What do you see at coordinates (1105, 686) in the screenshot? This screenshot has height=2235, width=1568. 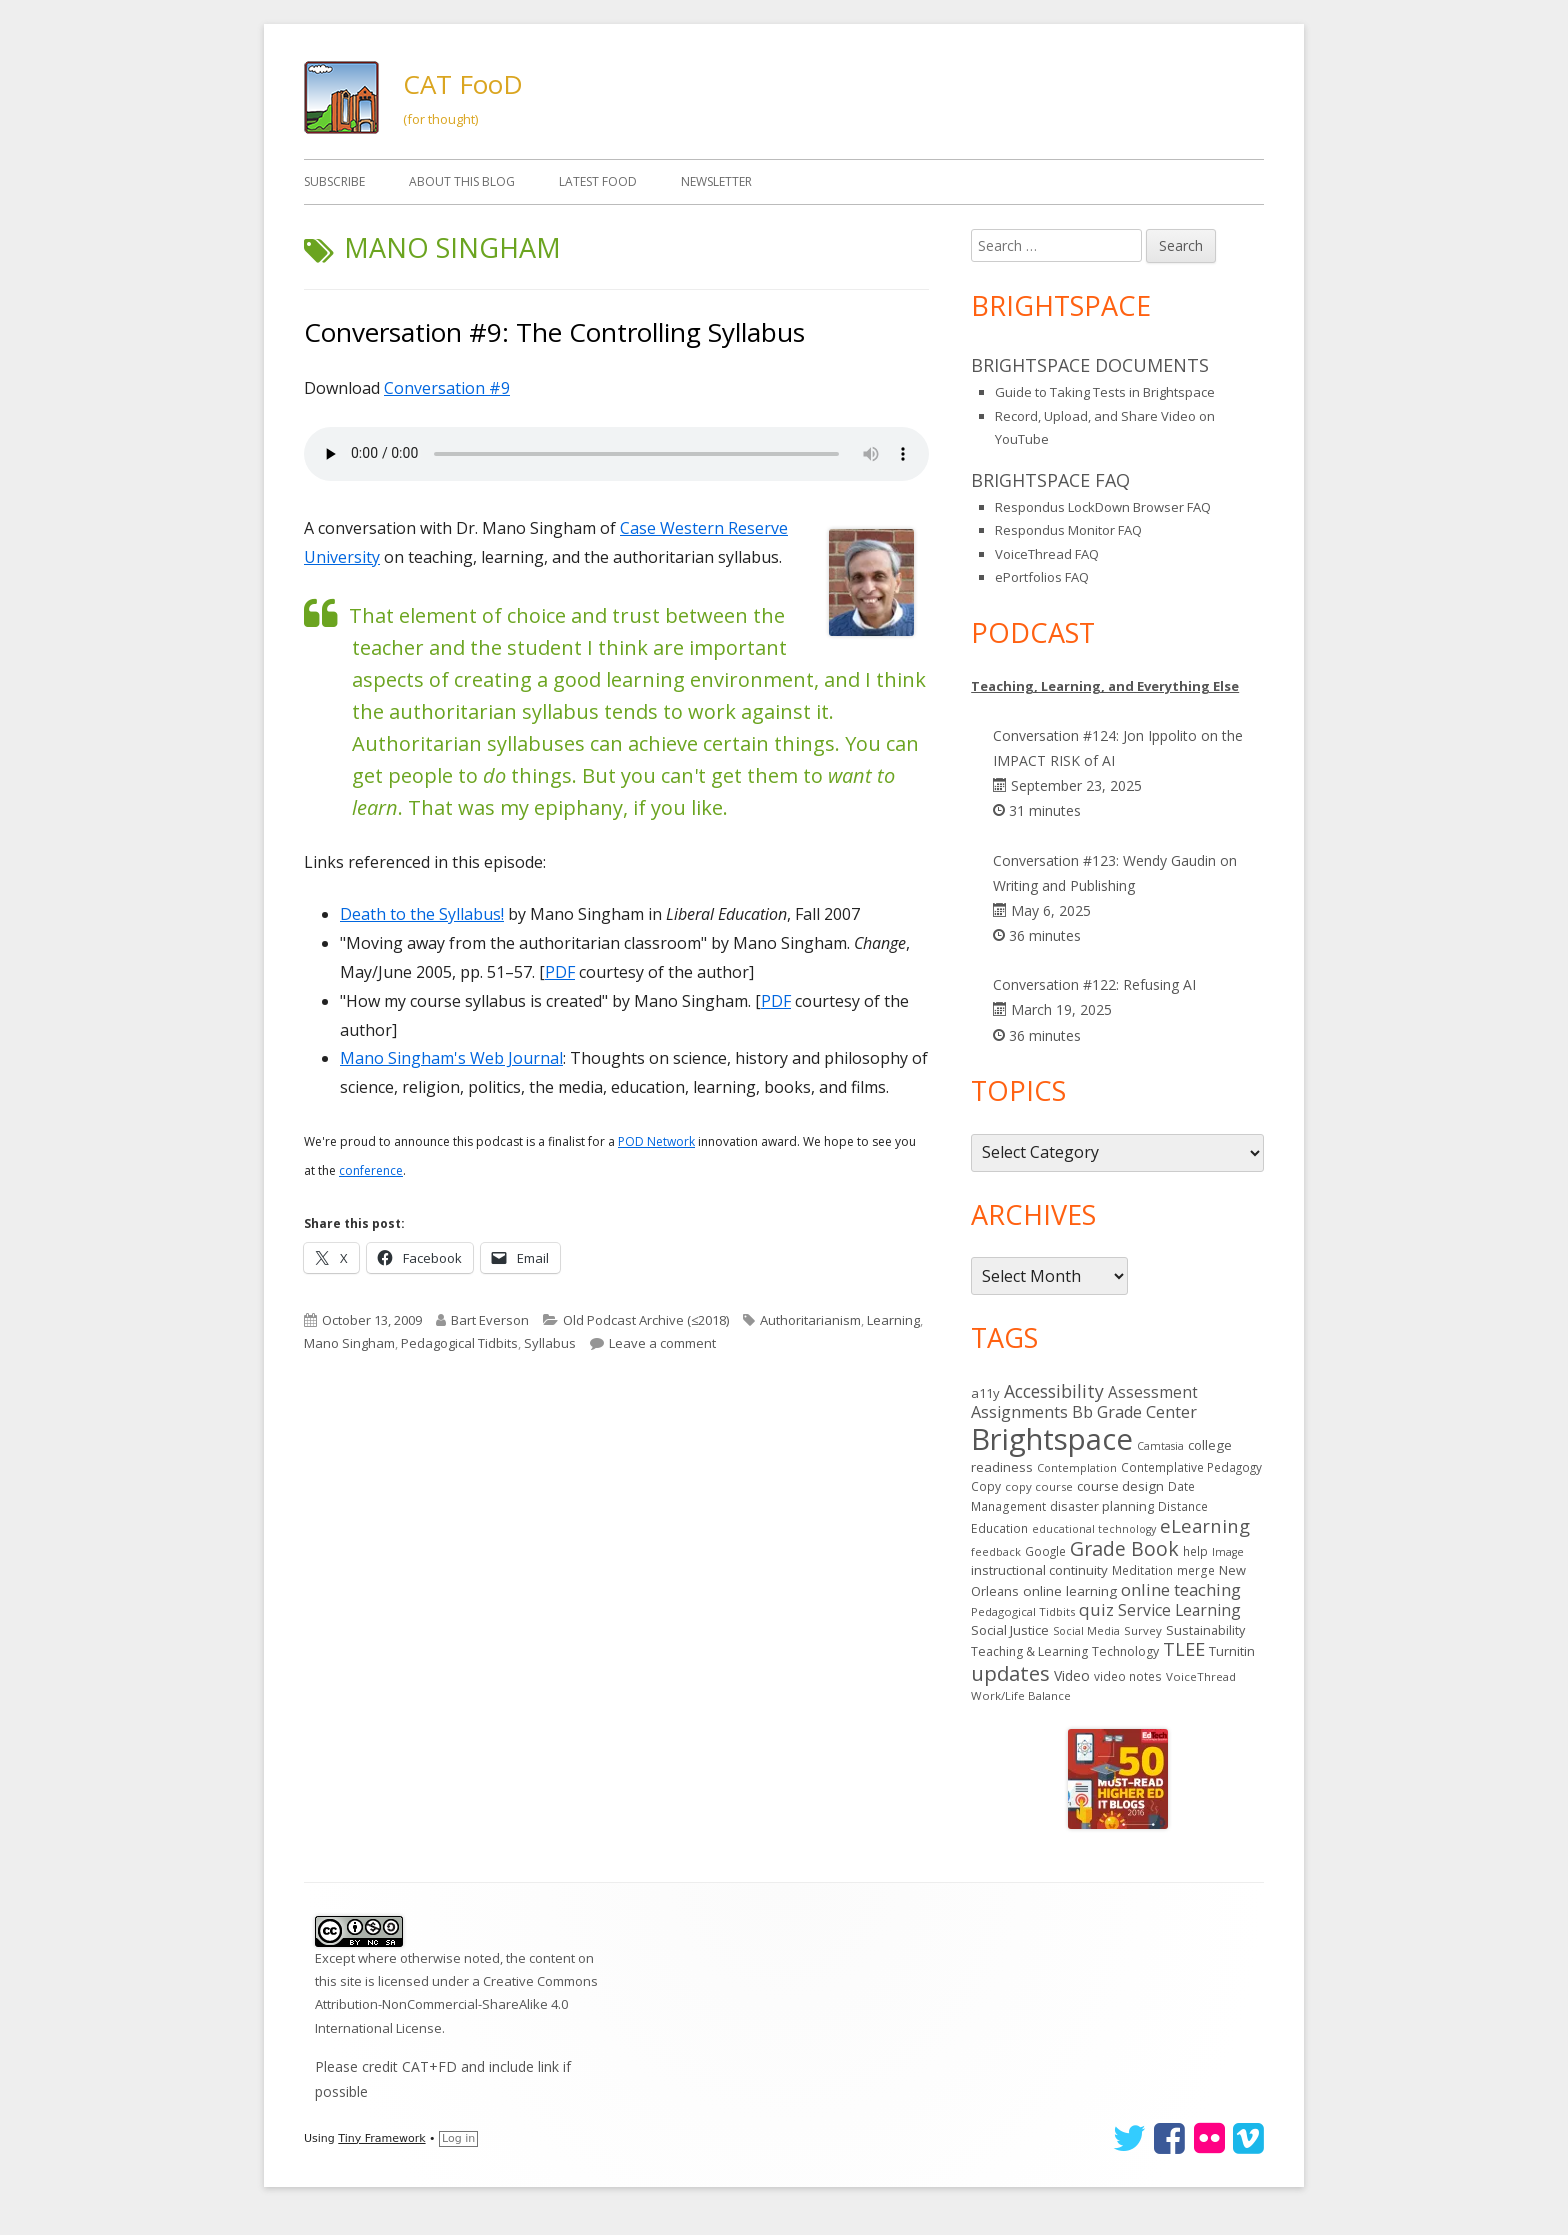 I see `Teaching, Learning, and Everything Else` at bounding box center [1105, 686].